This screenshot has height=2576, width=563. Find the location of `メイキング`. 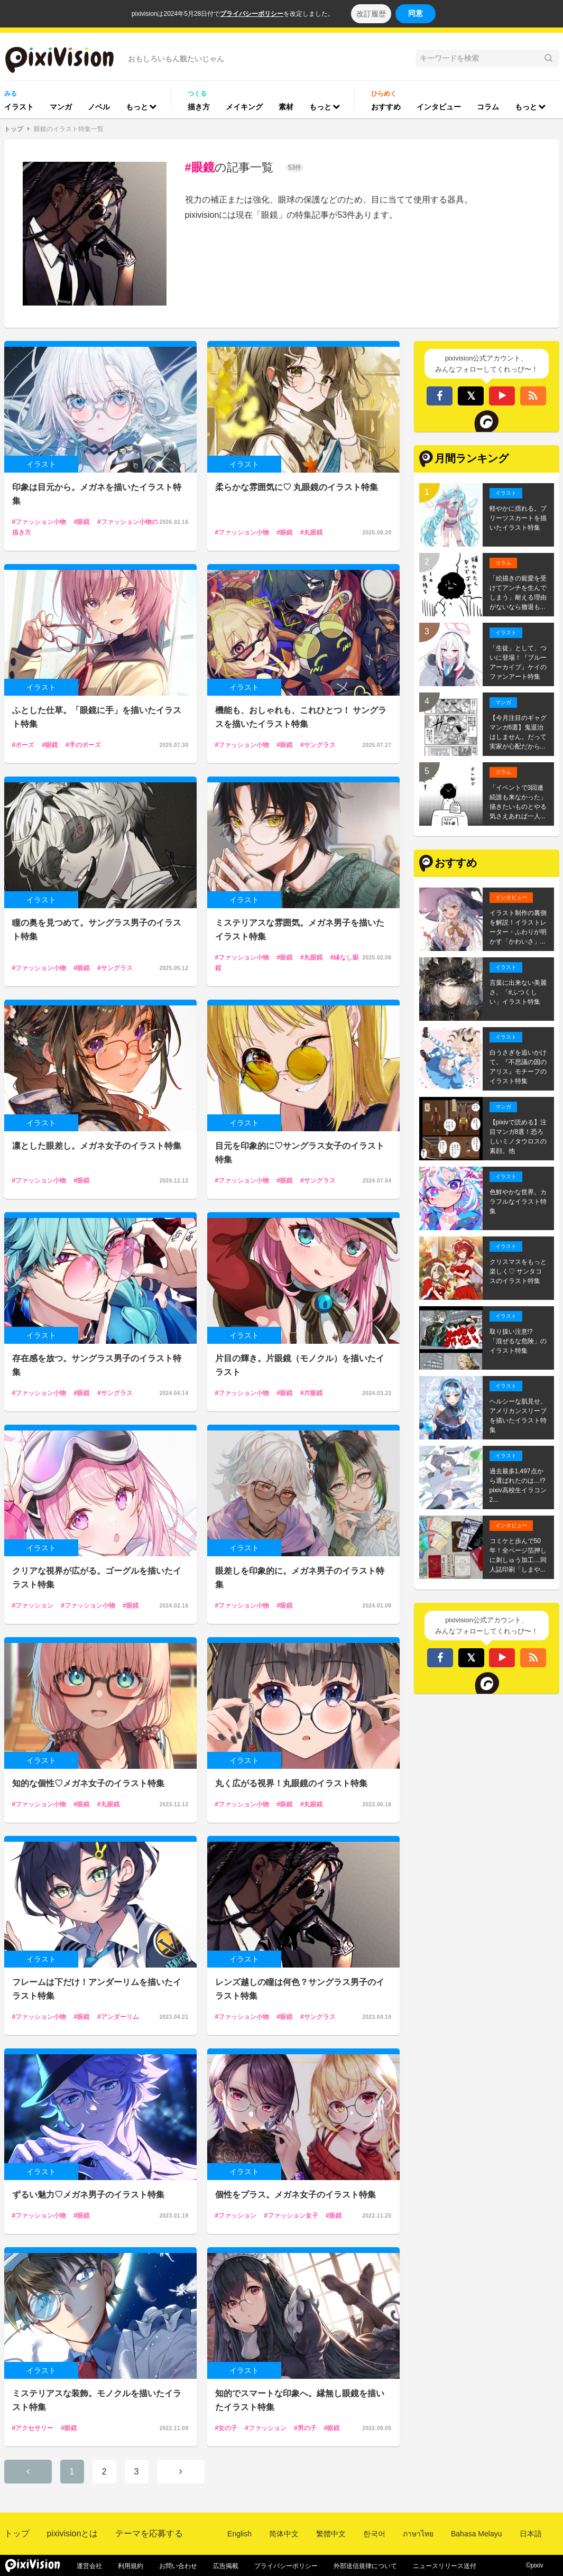

メイキング is located at coordinates (244, 107).